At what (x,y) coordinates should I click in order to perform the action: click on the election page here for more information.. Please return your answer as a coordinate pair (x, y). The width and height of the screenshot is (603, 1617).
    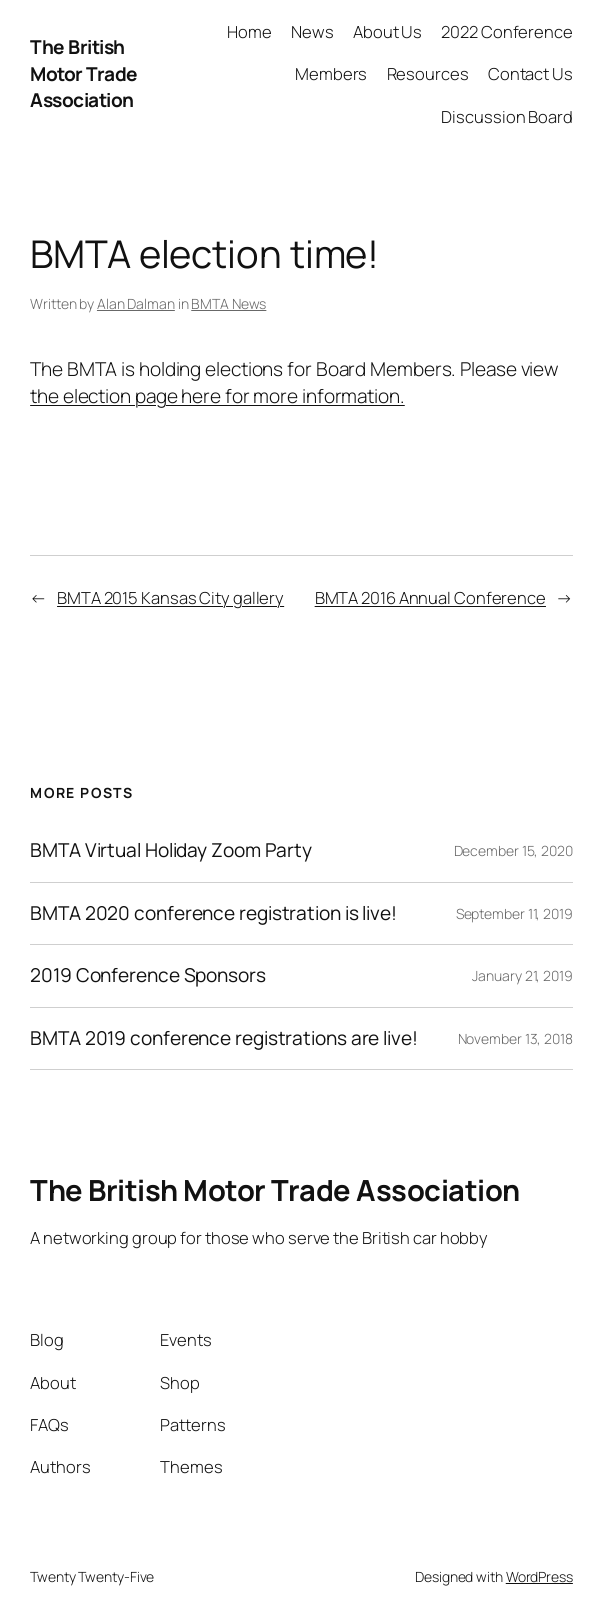
    Looking at the image, I should click on (217, 396).